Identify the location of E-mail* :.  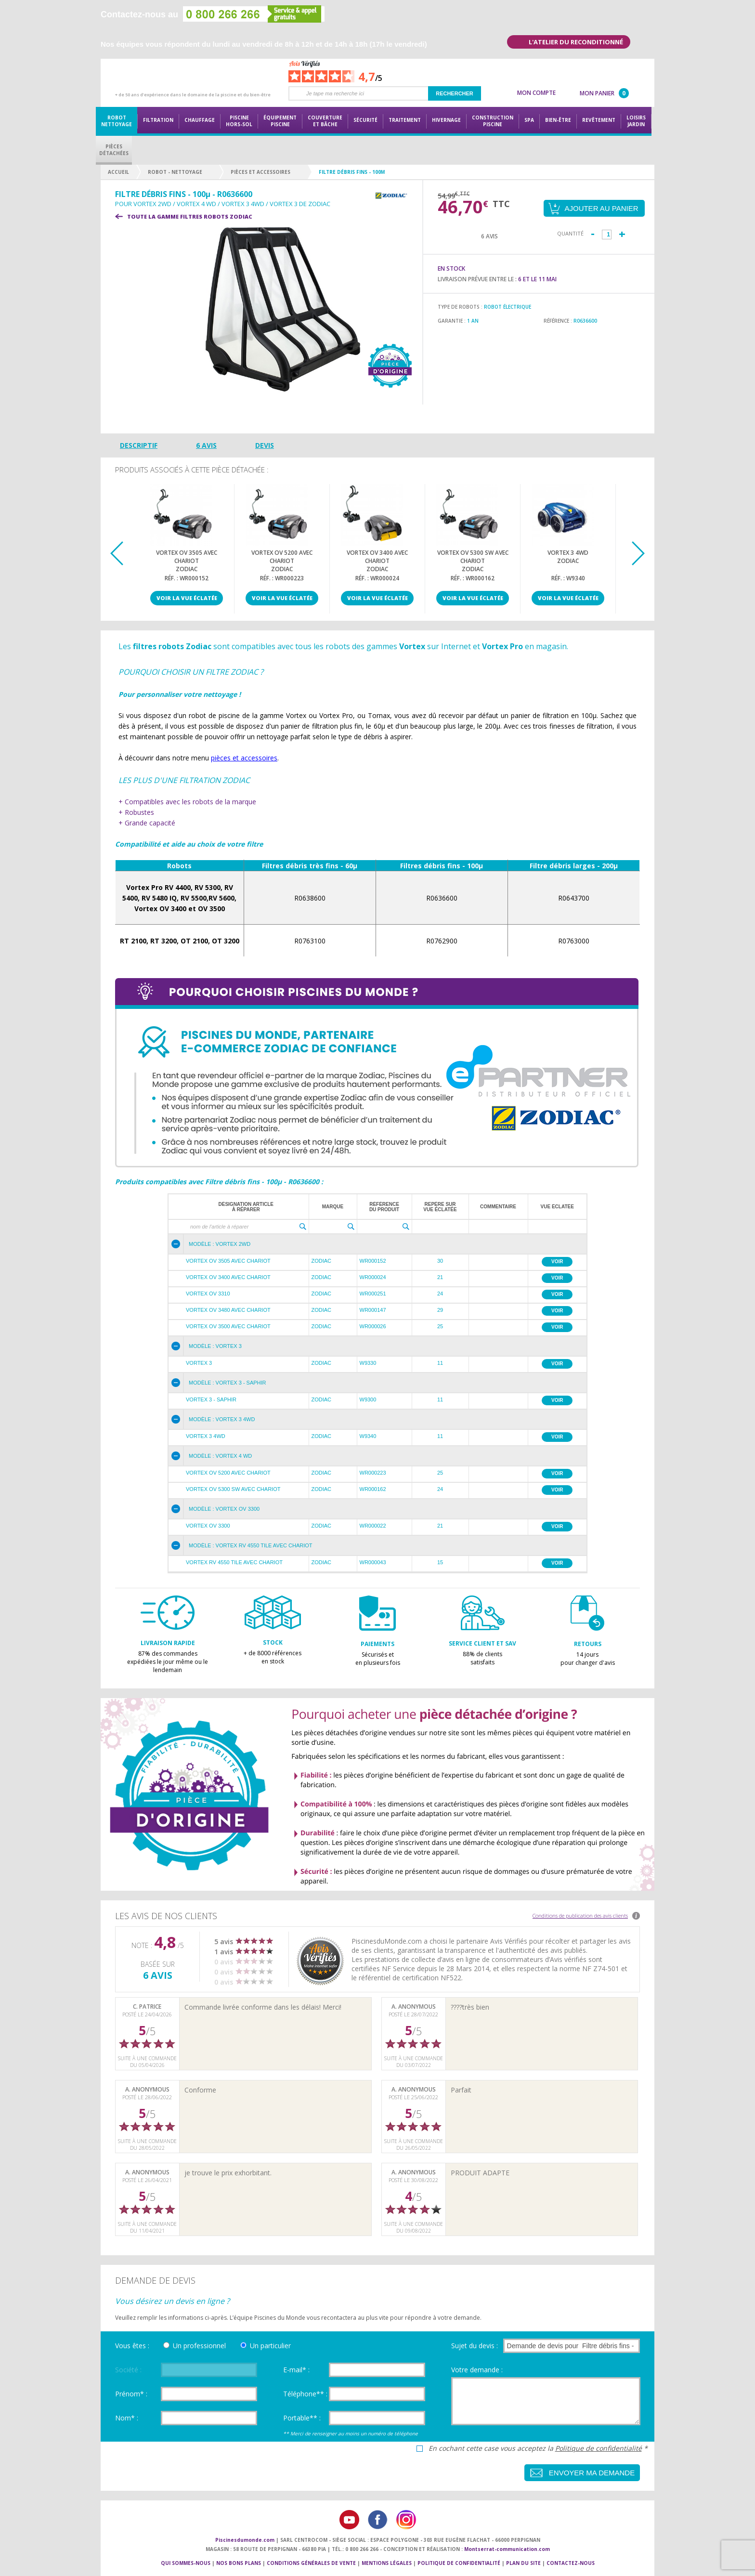
(296, 2369).